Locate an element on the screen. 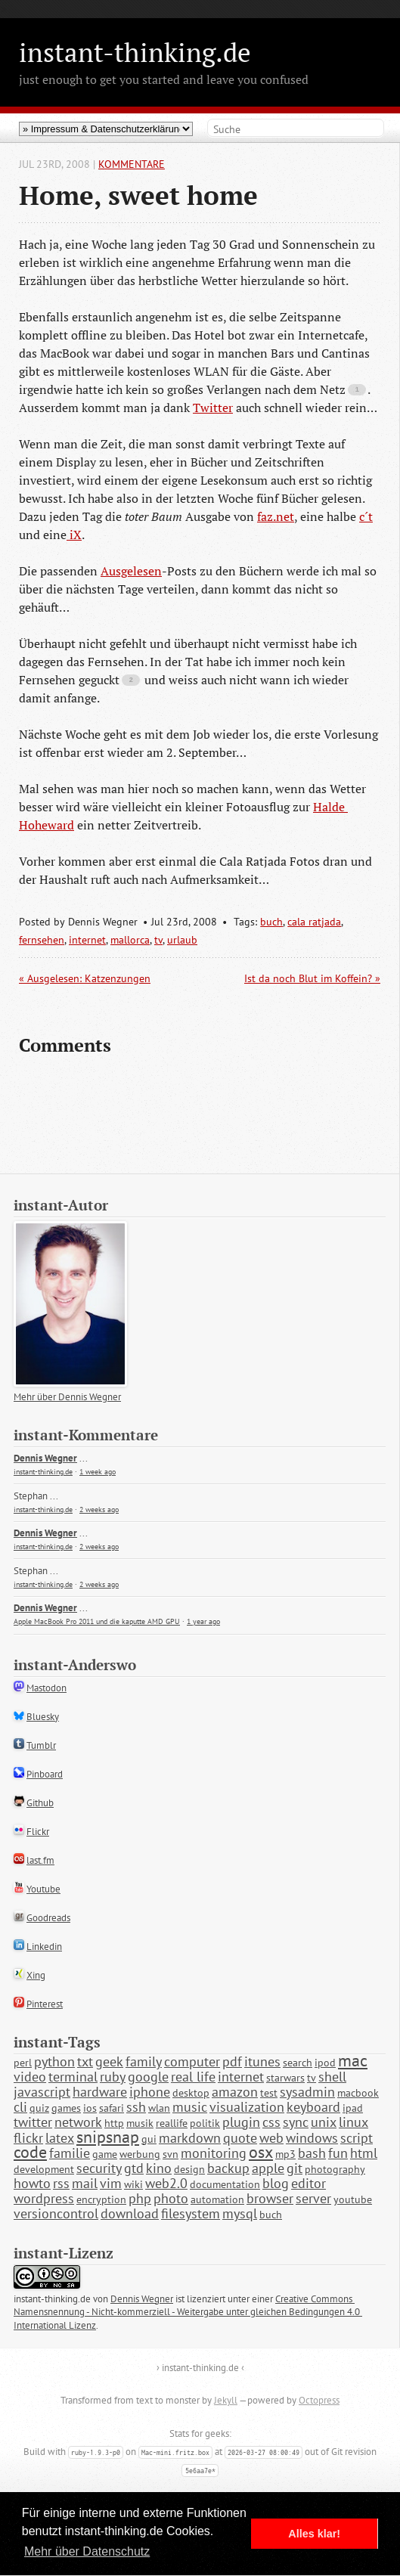 This screenshot has height=2576, width=400. web is located at coordinates (271, 2138).